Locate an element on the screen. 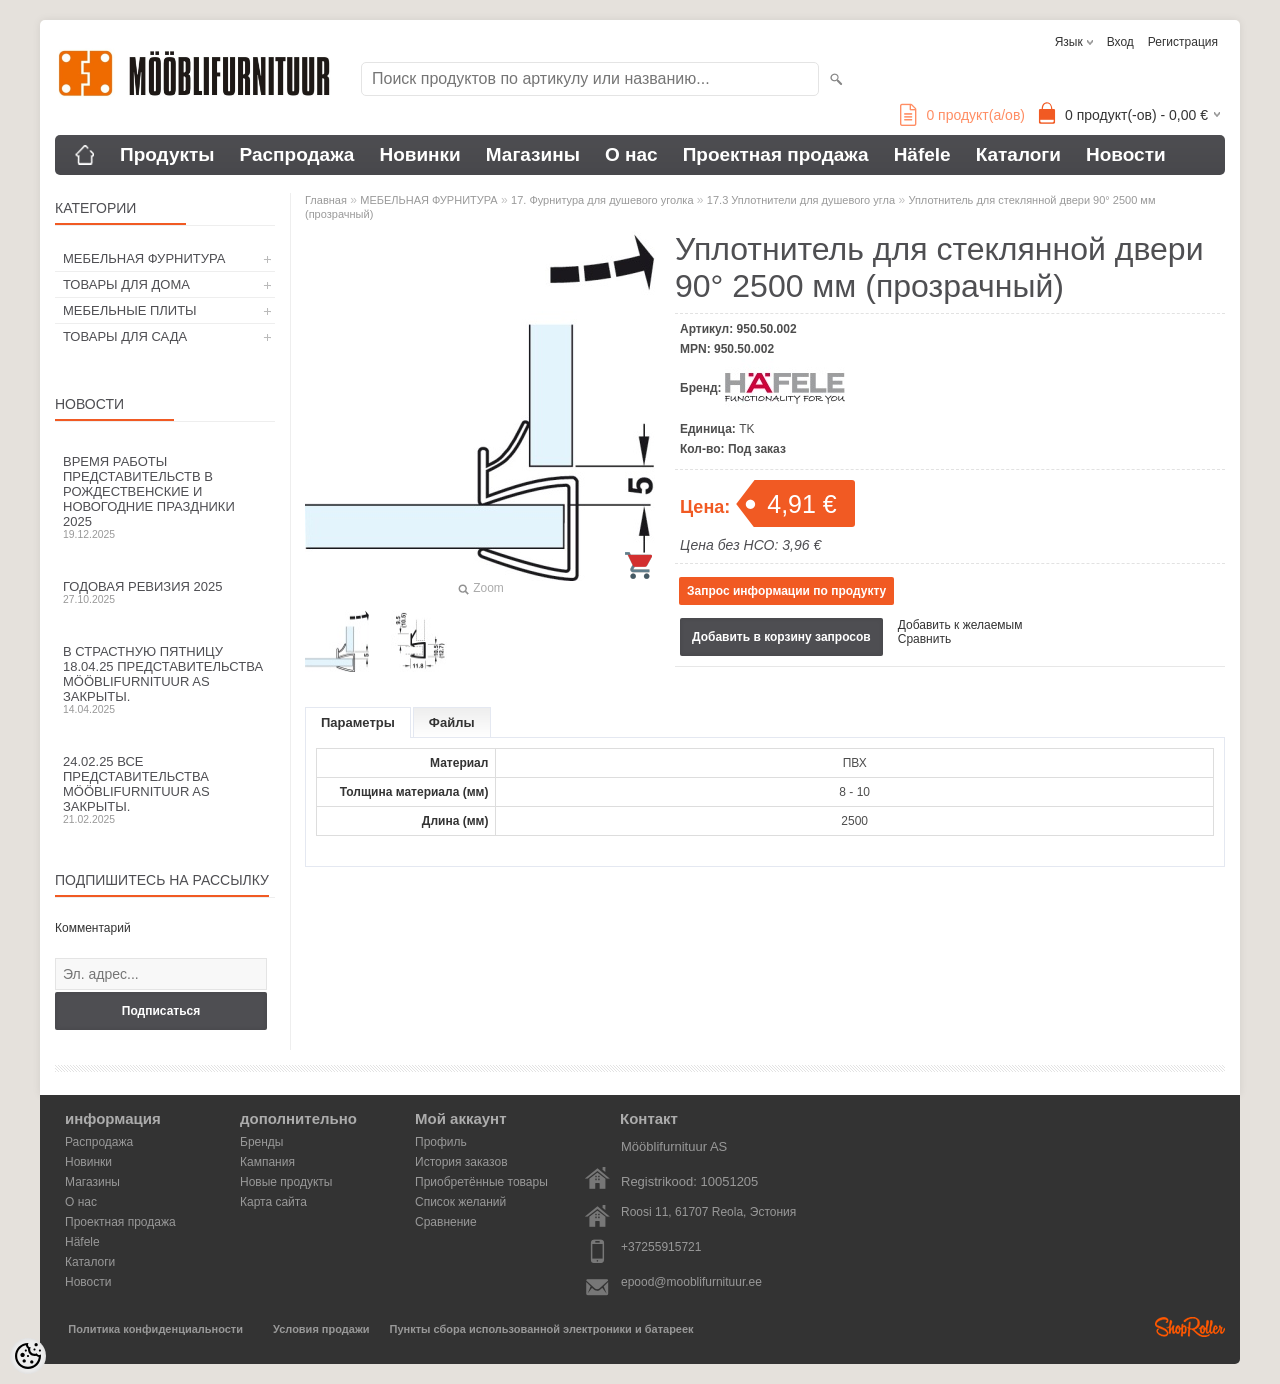  Пункты сбора использованной электроники и батареек is located at coordinates (542, 1329).